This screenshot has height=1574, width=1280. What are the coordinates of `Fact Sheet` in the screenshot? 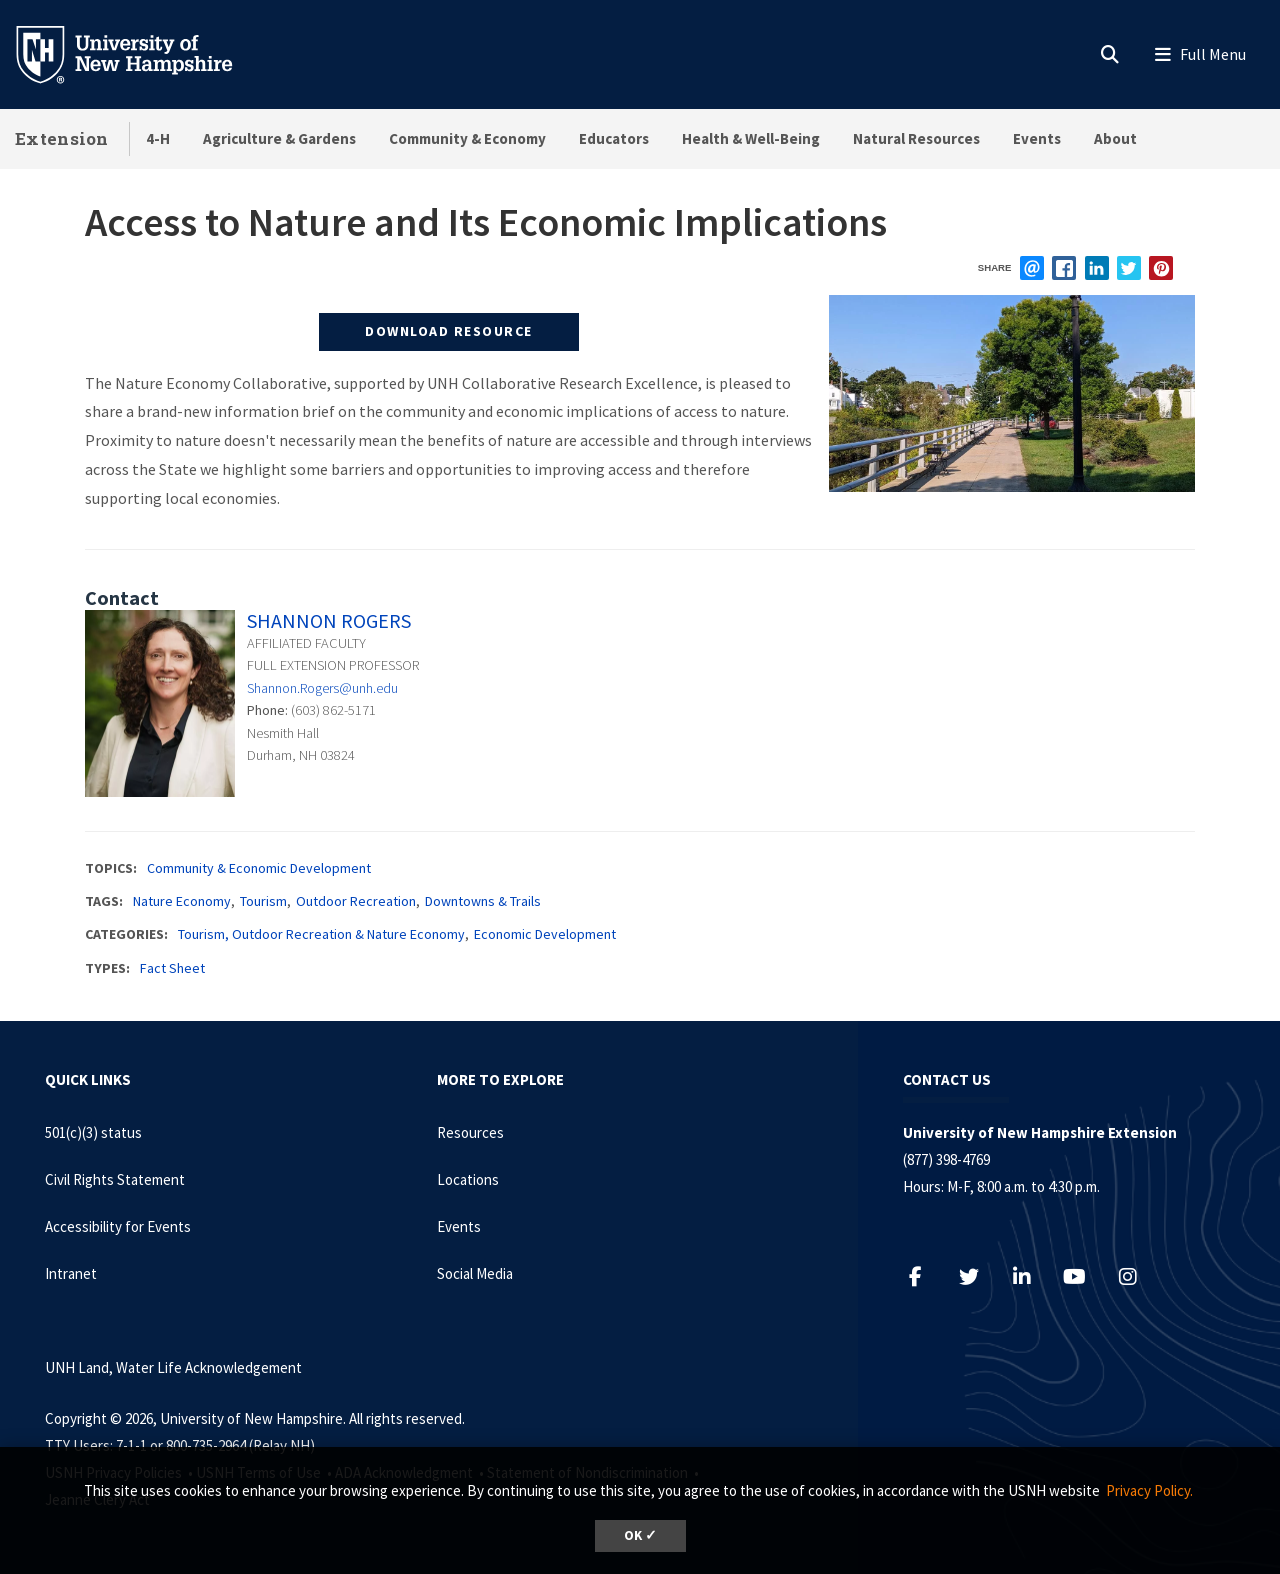 It's located at (172, 968).